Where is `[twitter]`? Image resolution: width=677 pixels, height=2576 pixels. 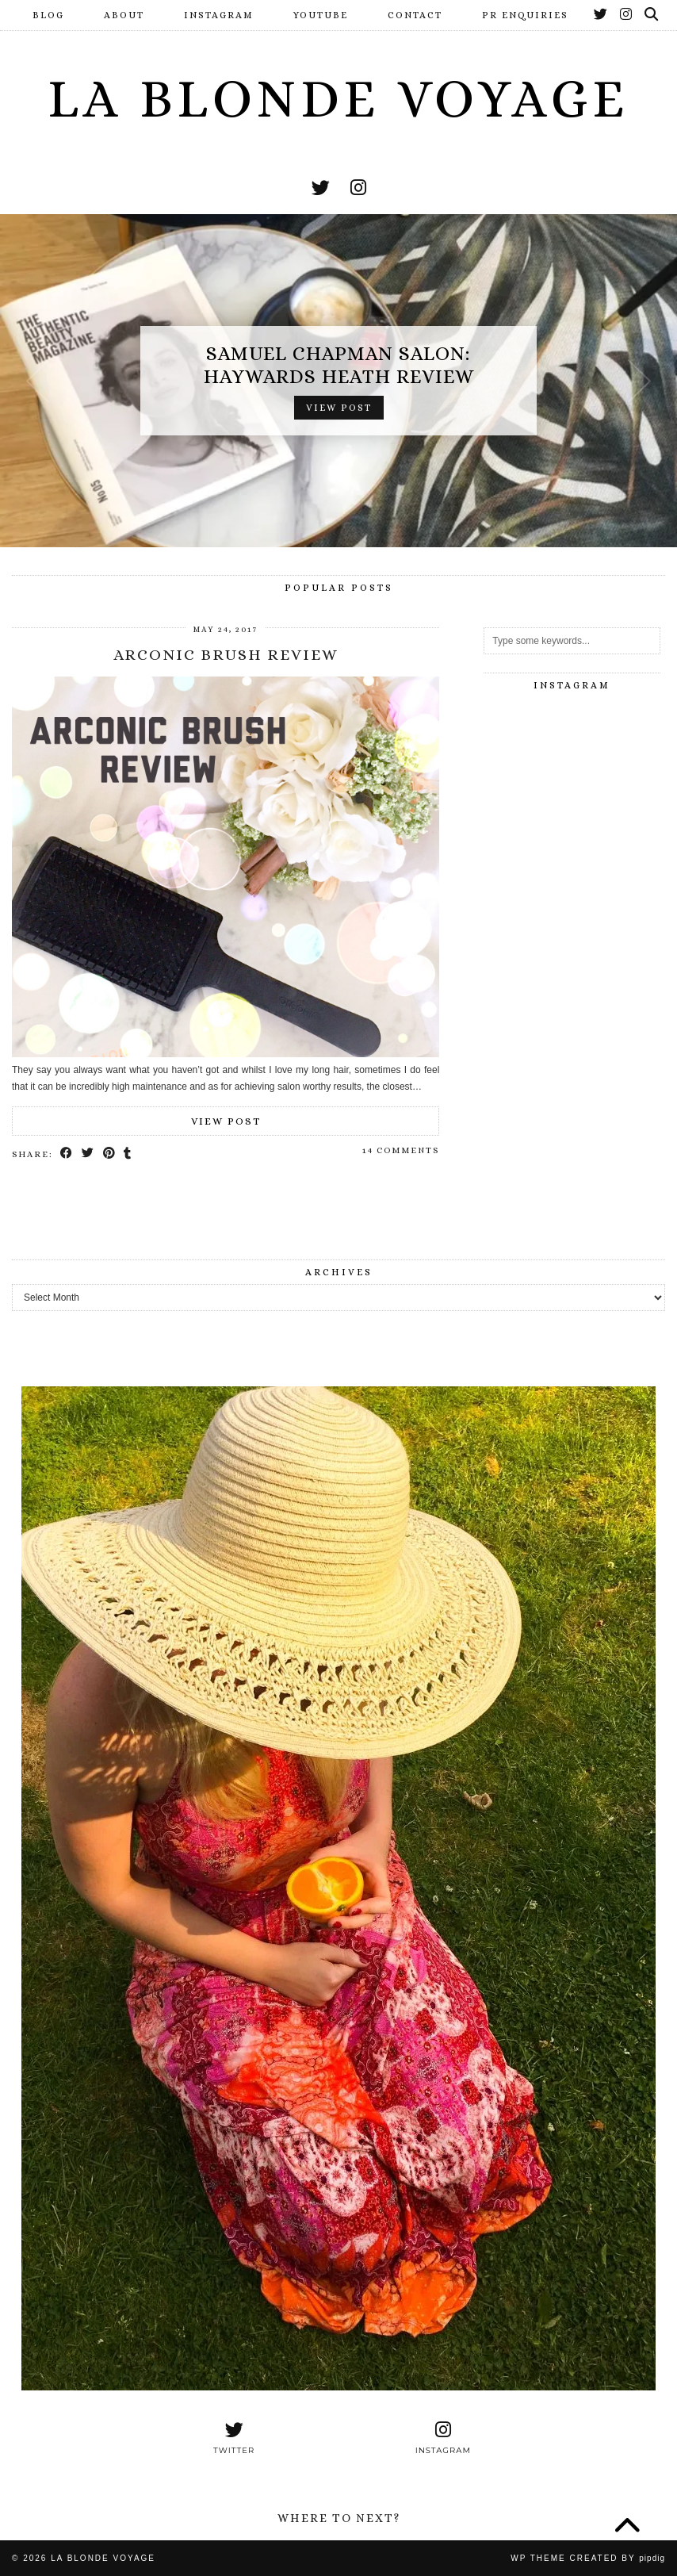
[twitter] is located at coordinates (321, 188).